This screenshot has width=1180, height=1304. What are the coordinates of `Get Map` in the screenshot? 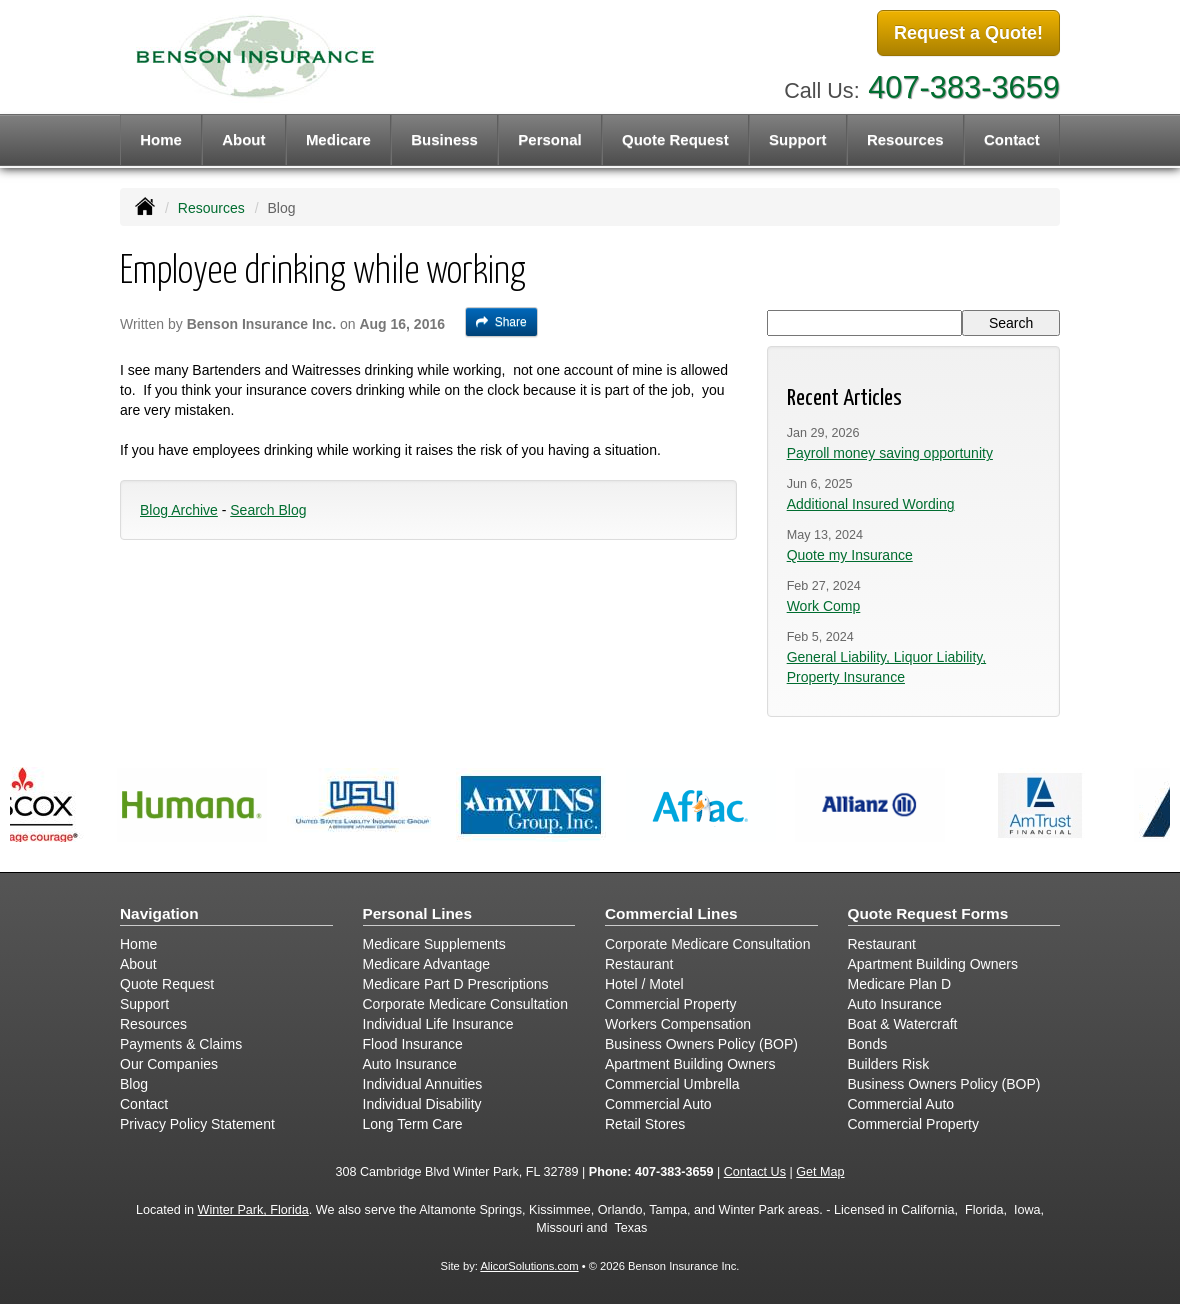 It's located at (820, 1172).